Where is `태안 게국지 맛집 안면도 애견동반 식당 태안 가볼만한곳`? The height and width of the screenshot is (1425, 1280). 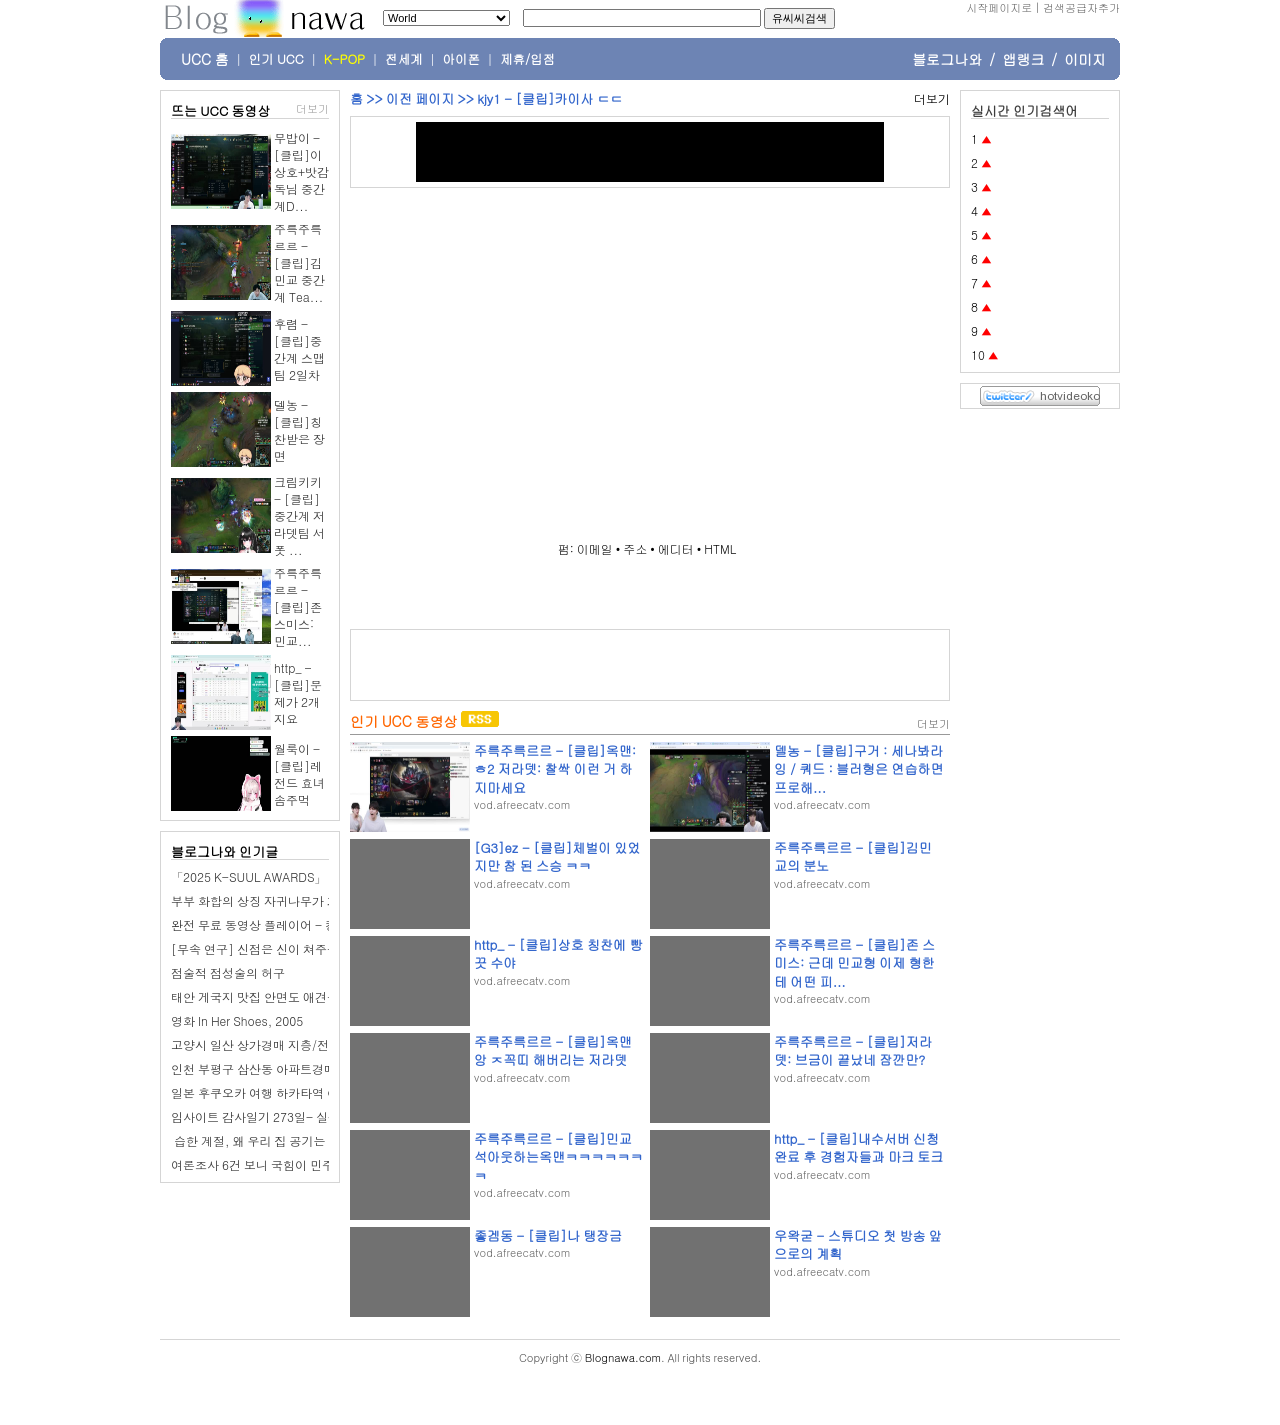
태안 게국지 맛집 안면도 애견동반 식당 태안 가볼만한곳 is located at coordinates (319, 996).